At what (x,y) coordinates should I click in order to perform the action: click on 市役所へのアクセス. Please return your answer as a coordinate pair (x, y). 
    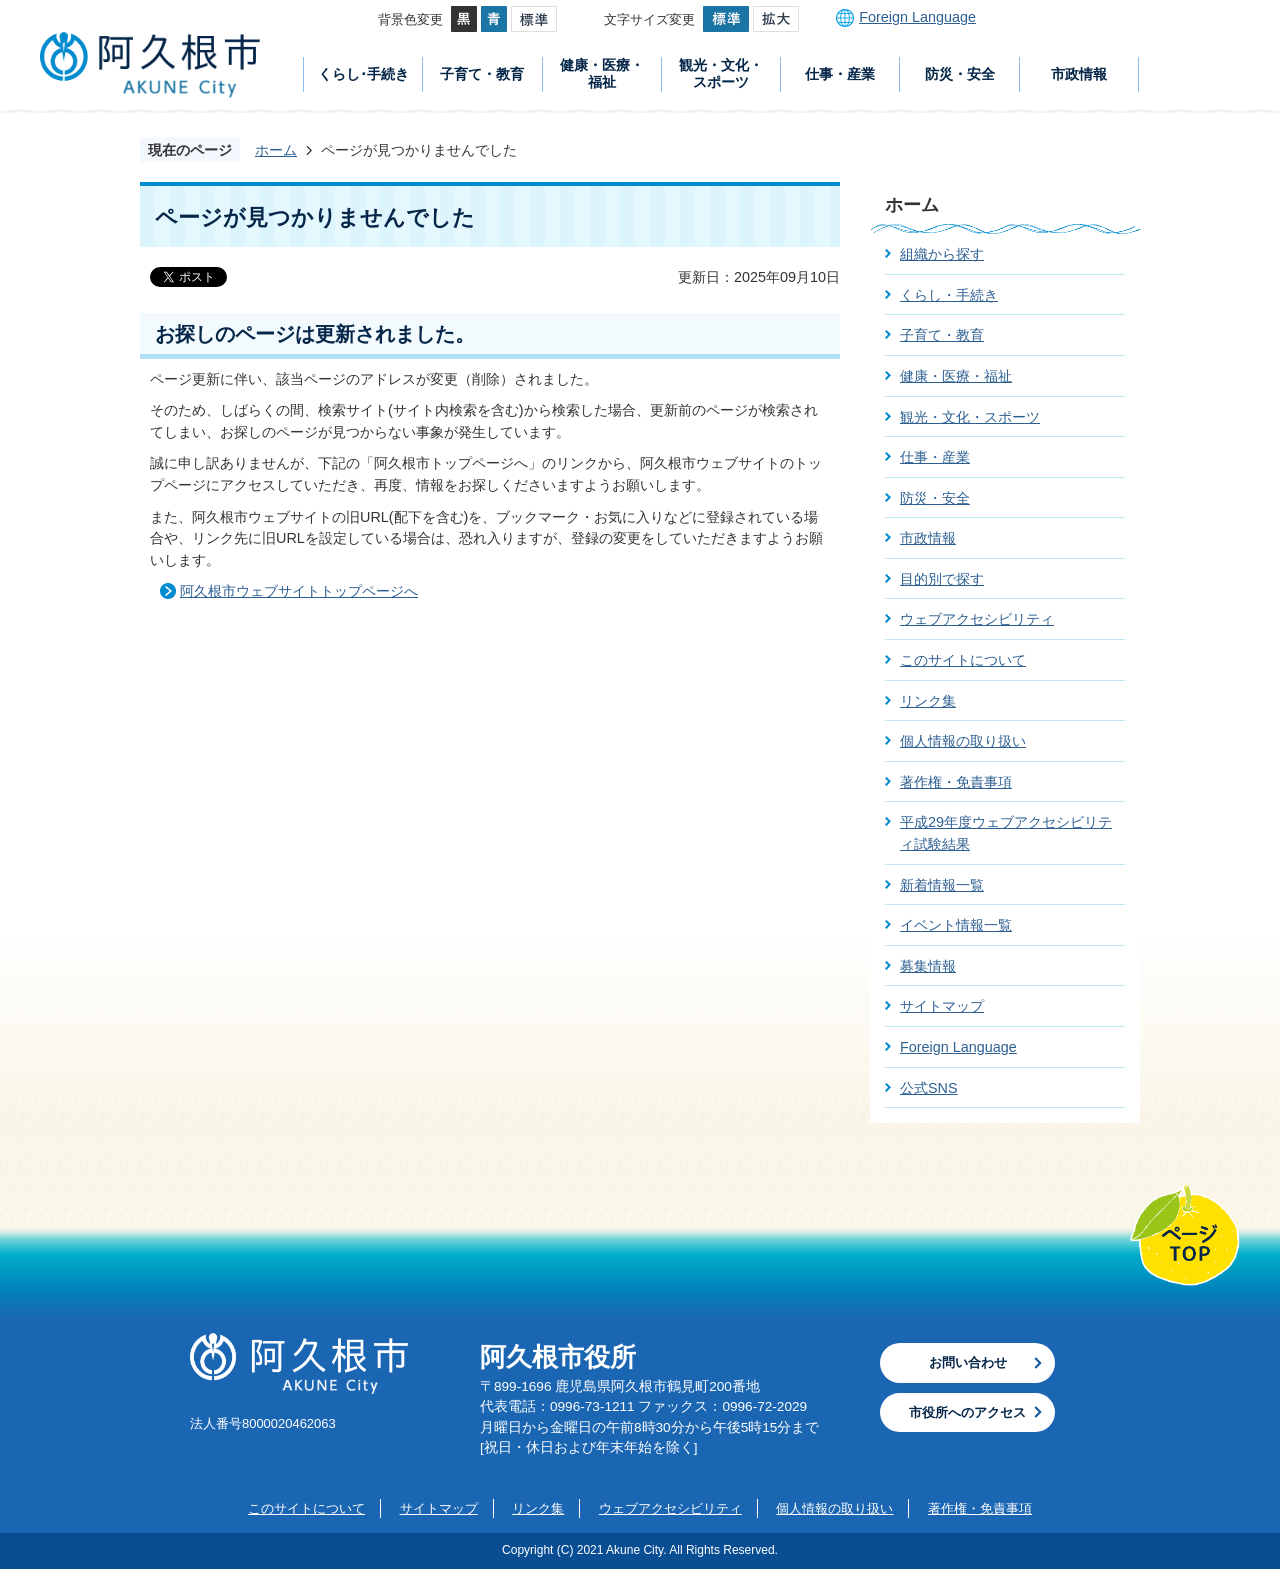
    Looking at the image, I should click on (967, 1412).